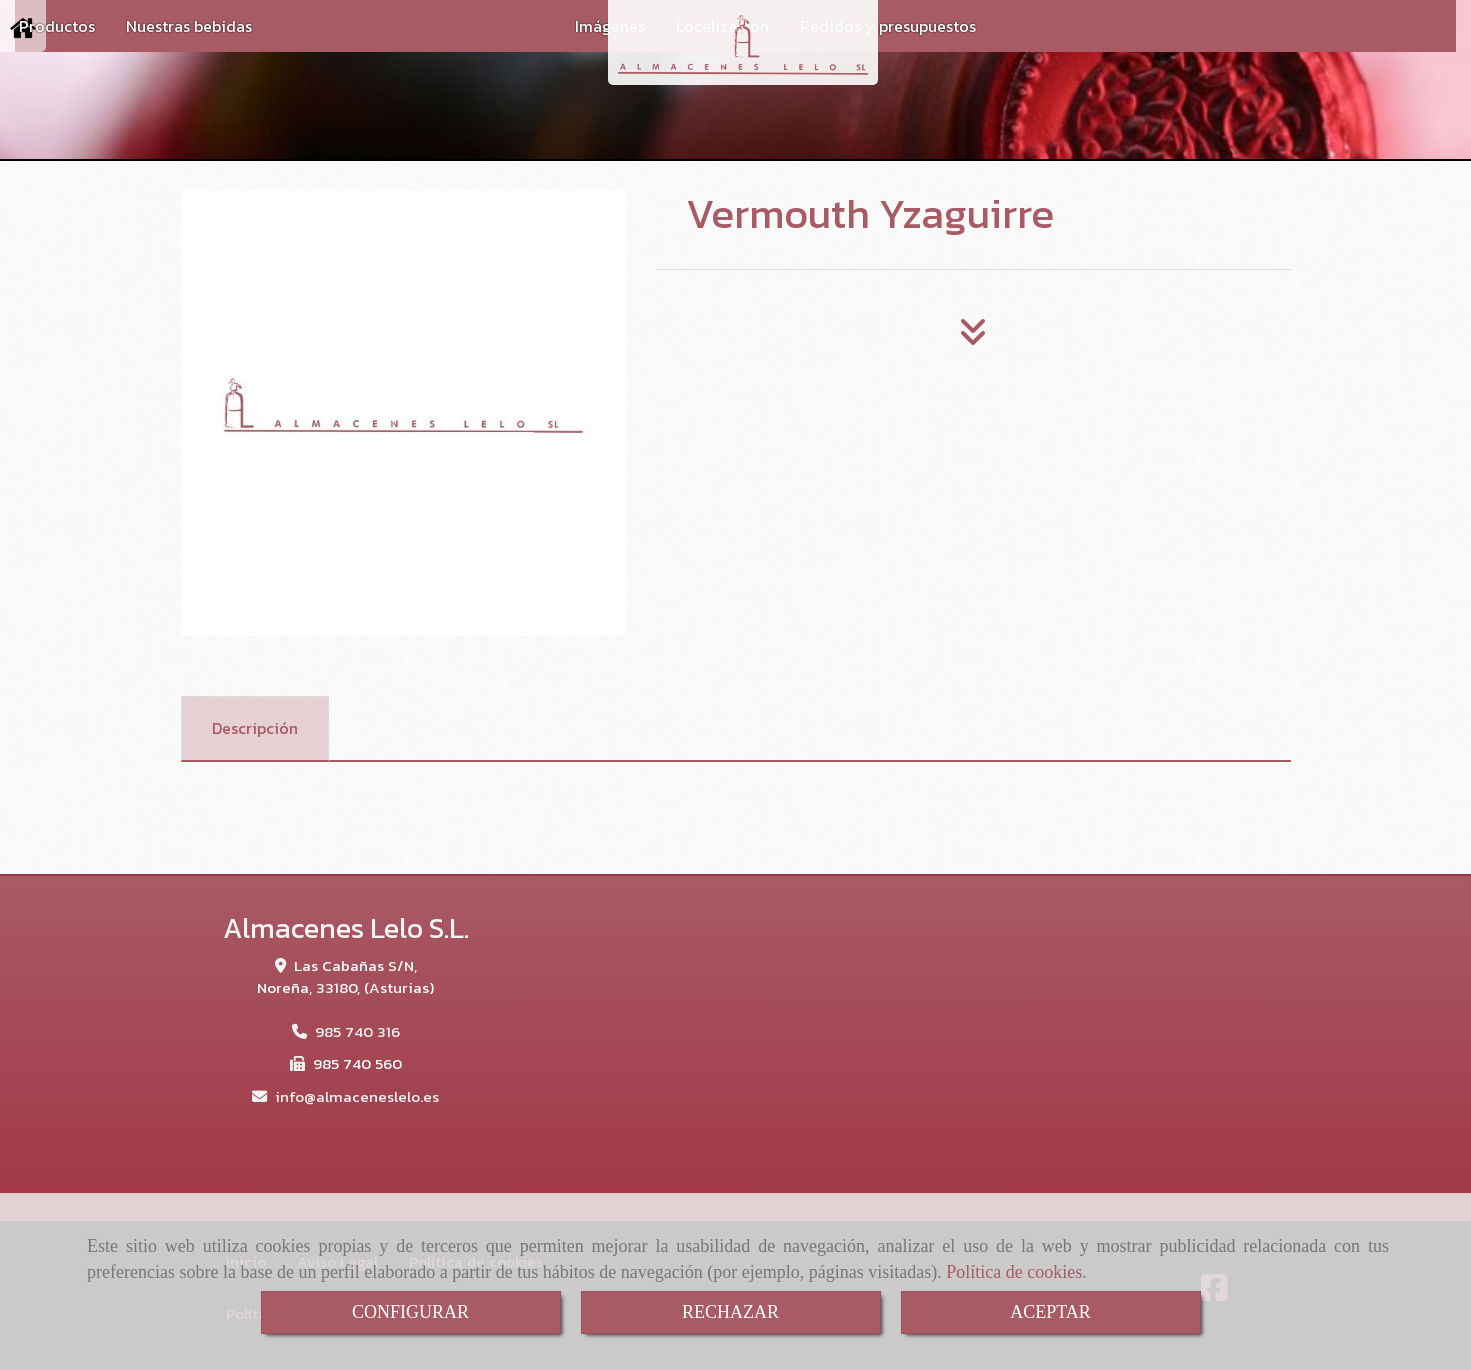  What do you see at coordinates (189, 26) in the screenshot?
I see `Nuestras bebidas` at bounding box center [189, 26].